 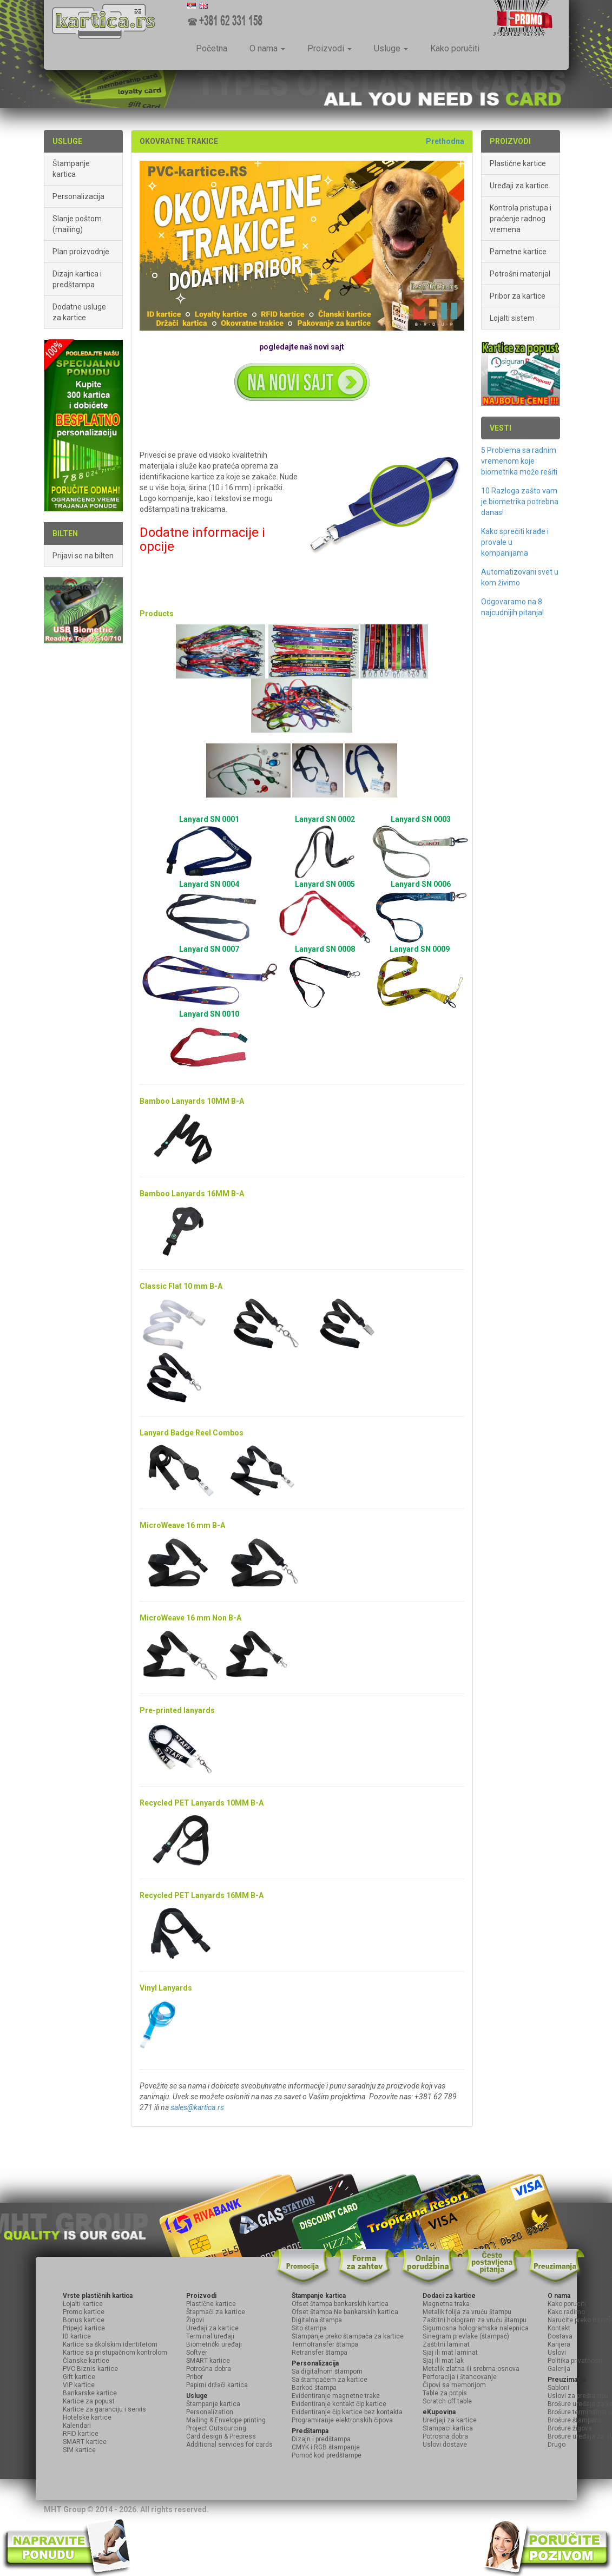 What do you see at coordinates (445, 2436) in the screenshot?
I see `Potrosna dobra` at bounding box center [445, 2436].